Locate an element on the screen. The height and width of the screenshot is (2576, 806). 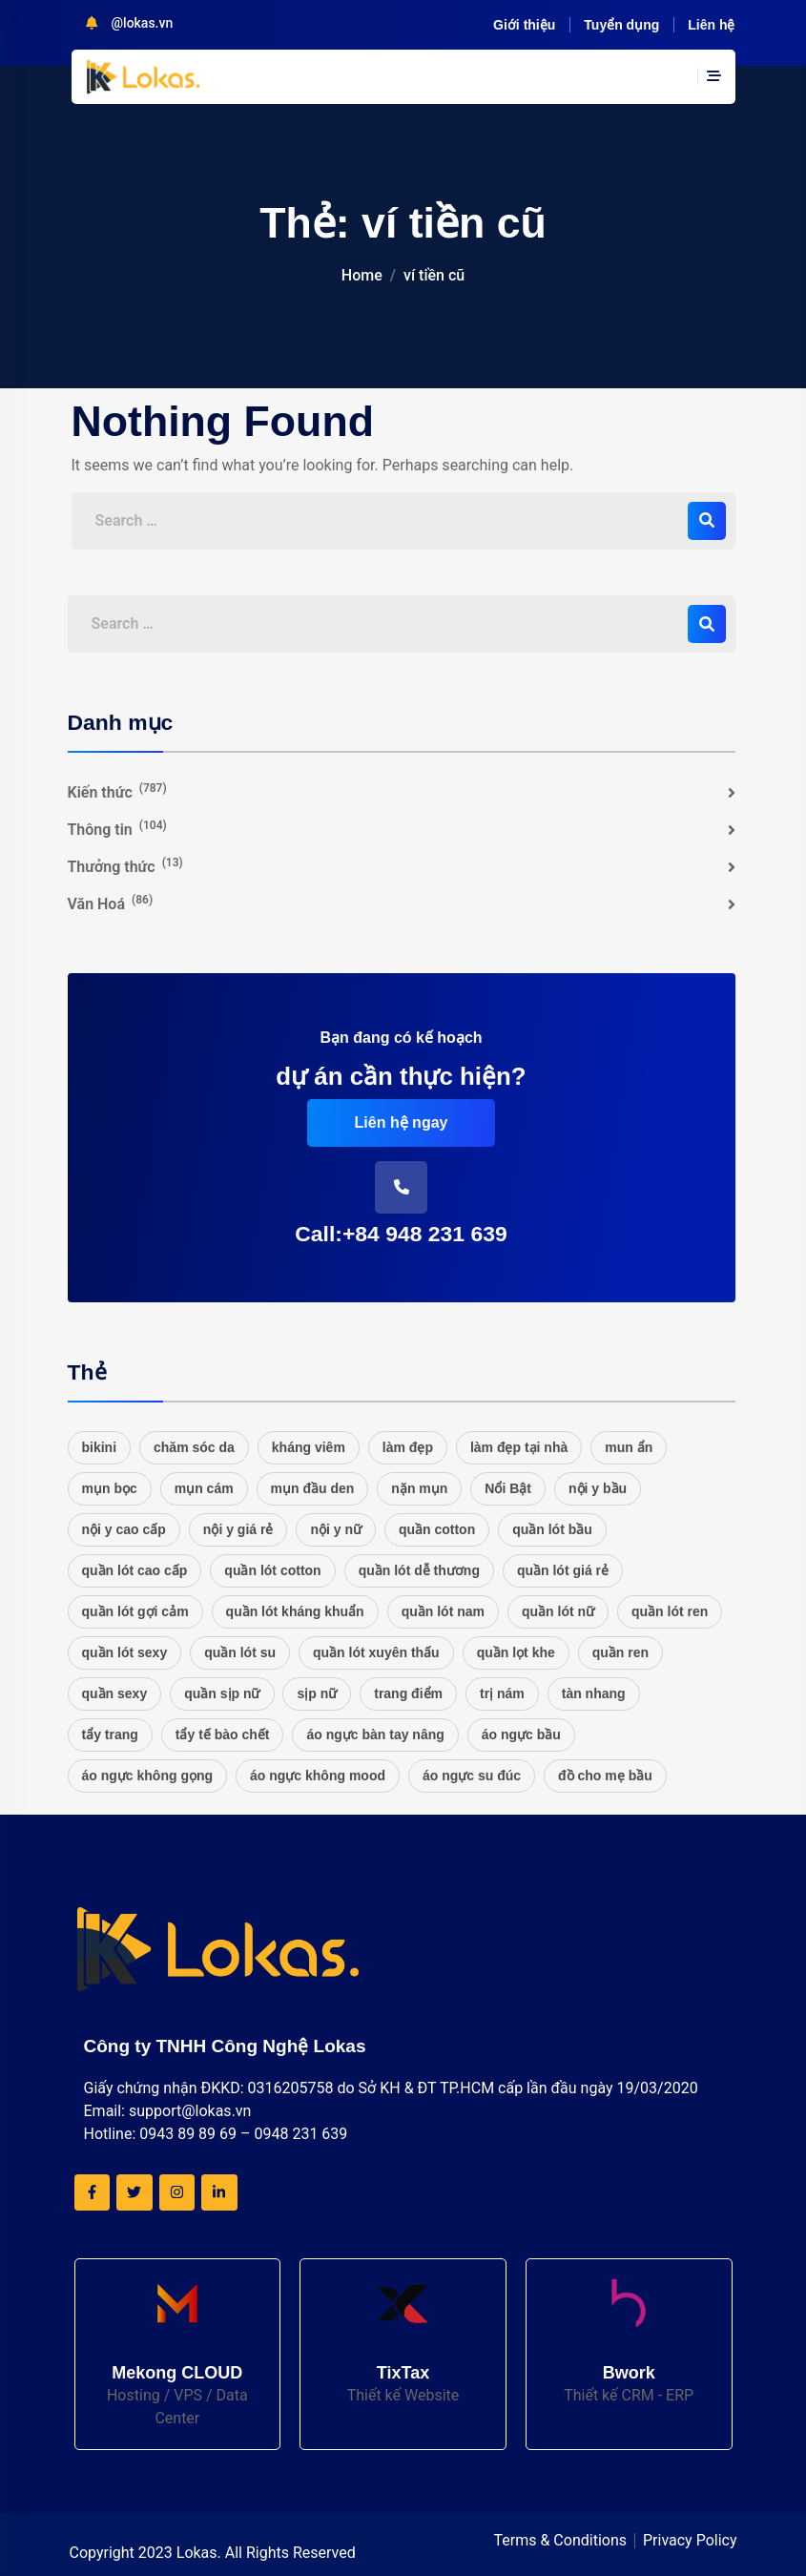
trị nám [trị nám (17 mục)] is located at coordinates (502, 1693).